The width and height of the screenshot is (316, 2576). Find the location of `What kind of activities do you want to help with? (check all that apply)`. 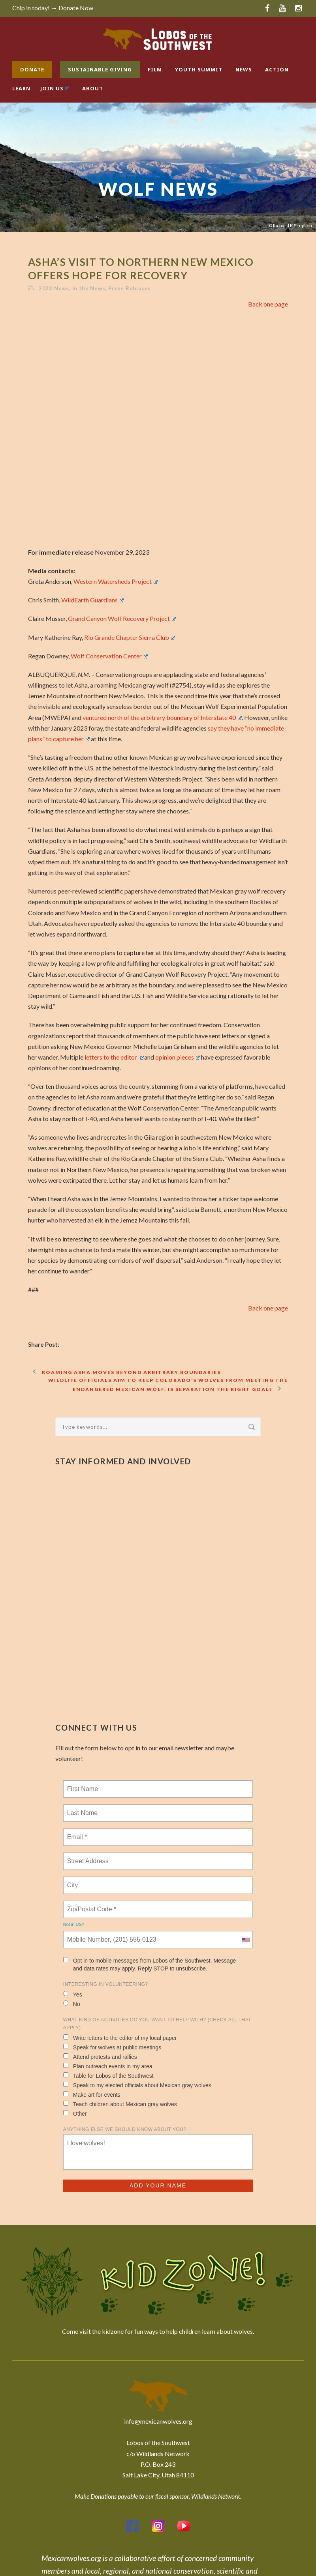

What kind of activities do you want to help with? (check all that apply) is located at coordinates (157, 2023).